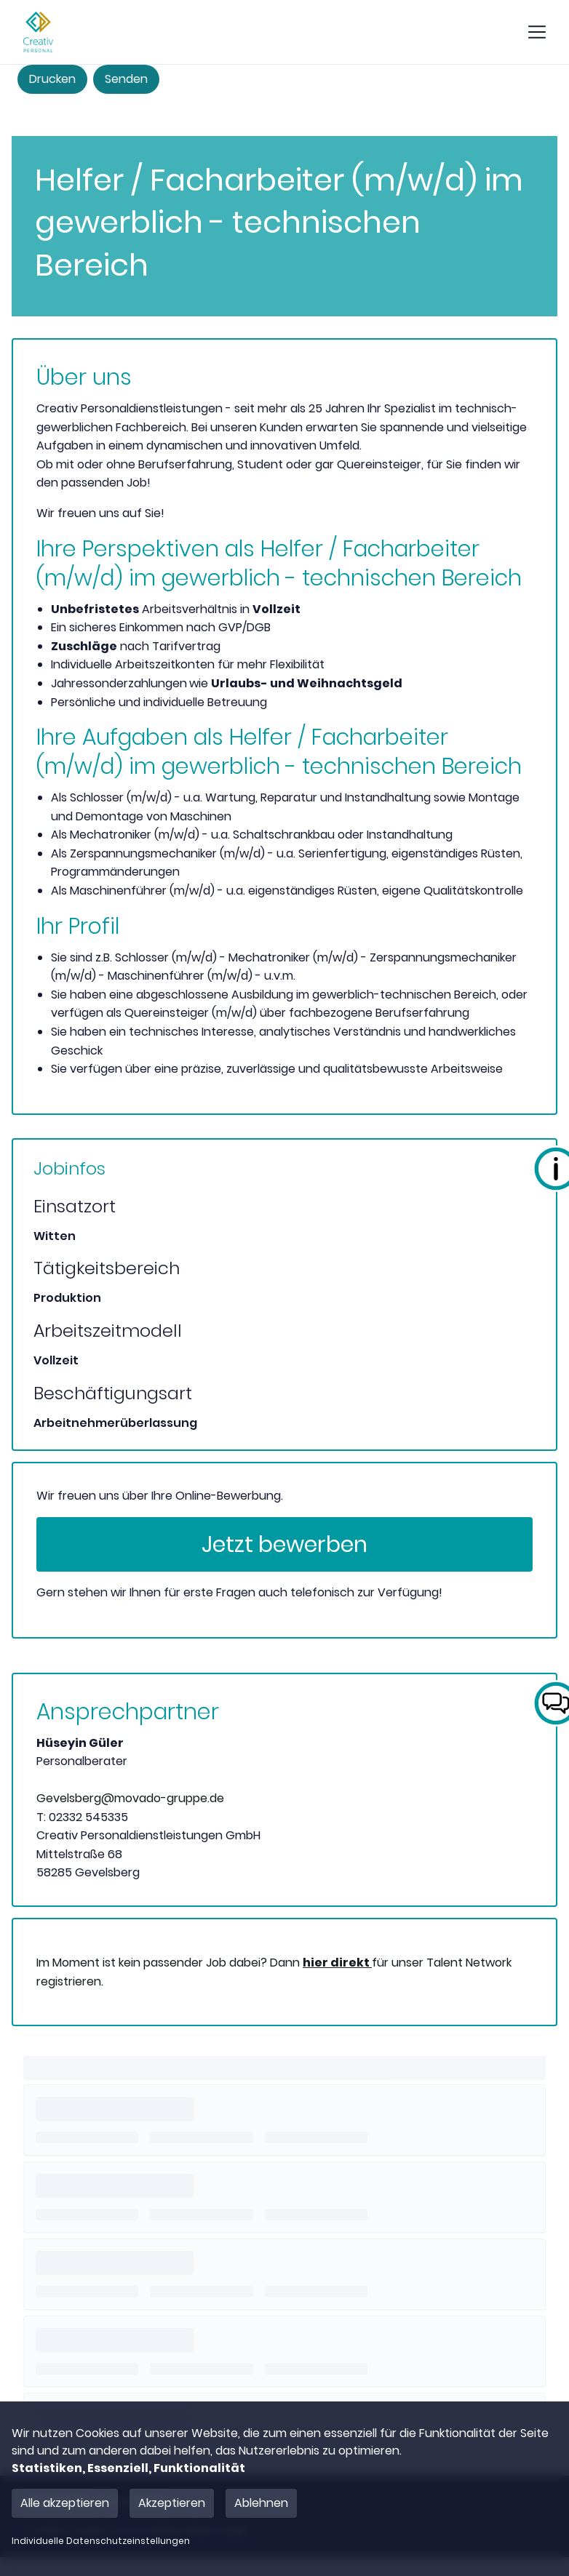 This screenshot has height=2576, width=569. I want to click on Gevelsberg@movado-gruppe.de, so click(130, 1798).